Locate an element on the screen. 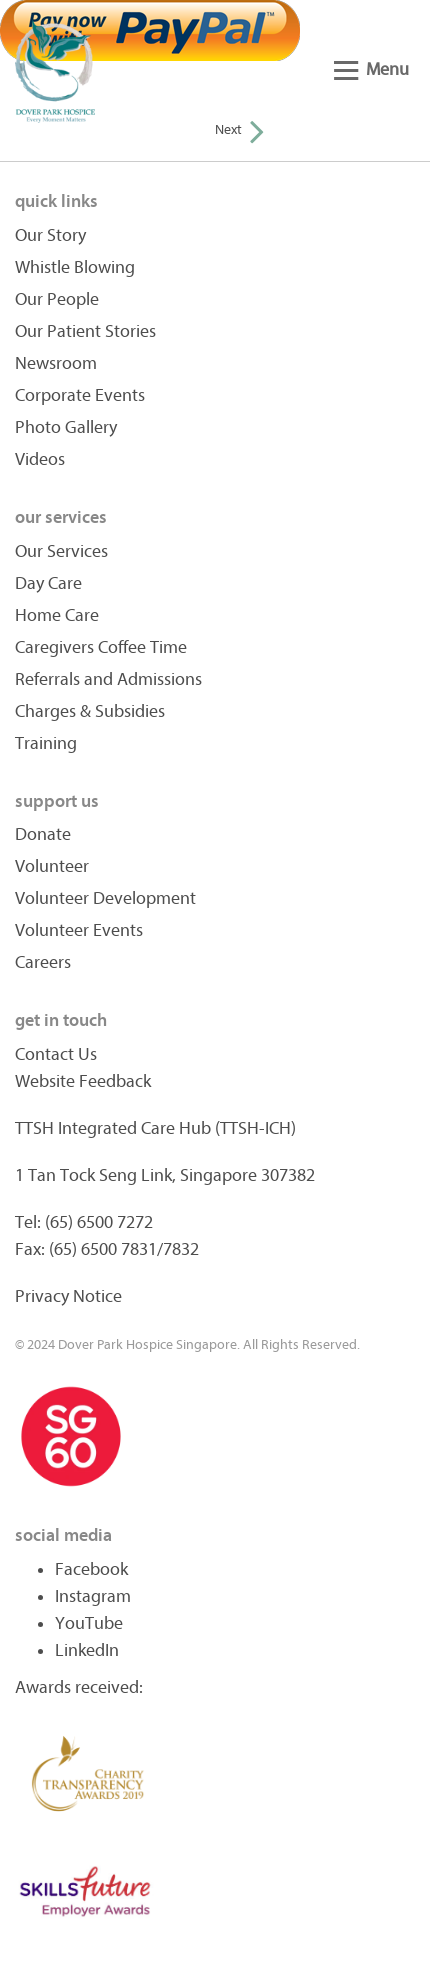  Corporate Events is located at coordinates (80, 395).